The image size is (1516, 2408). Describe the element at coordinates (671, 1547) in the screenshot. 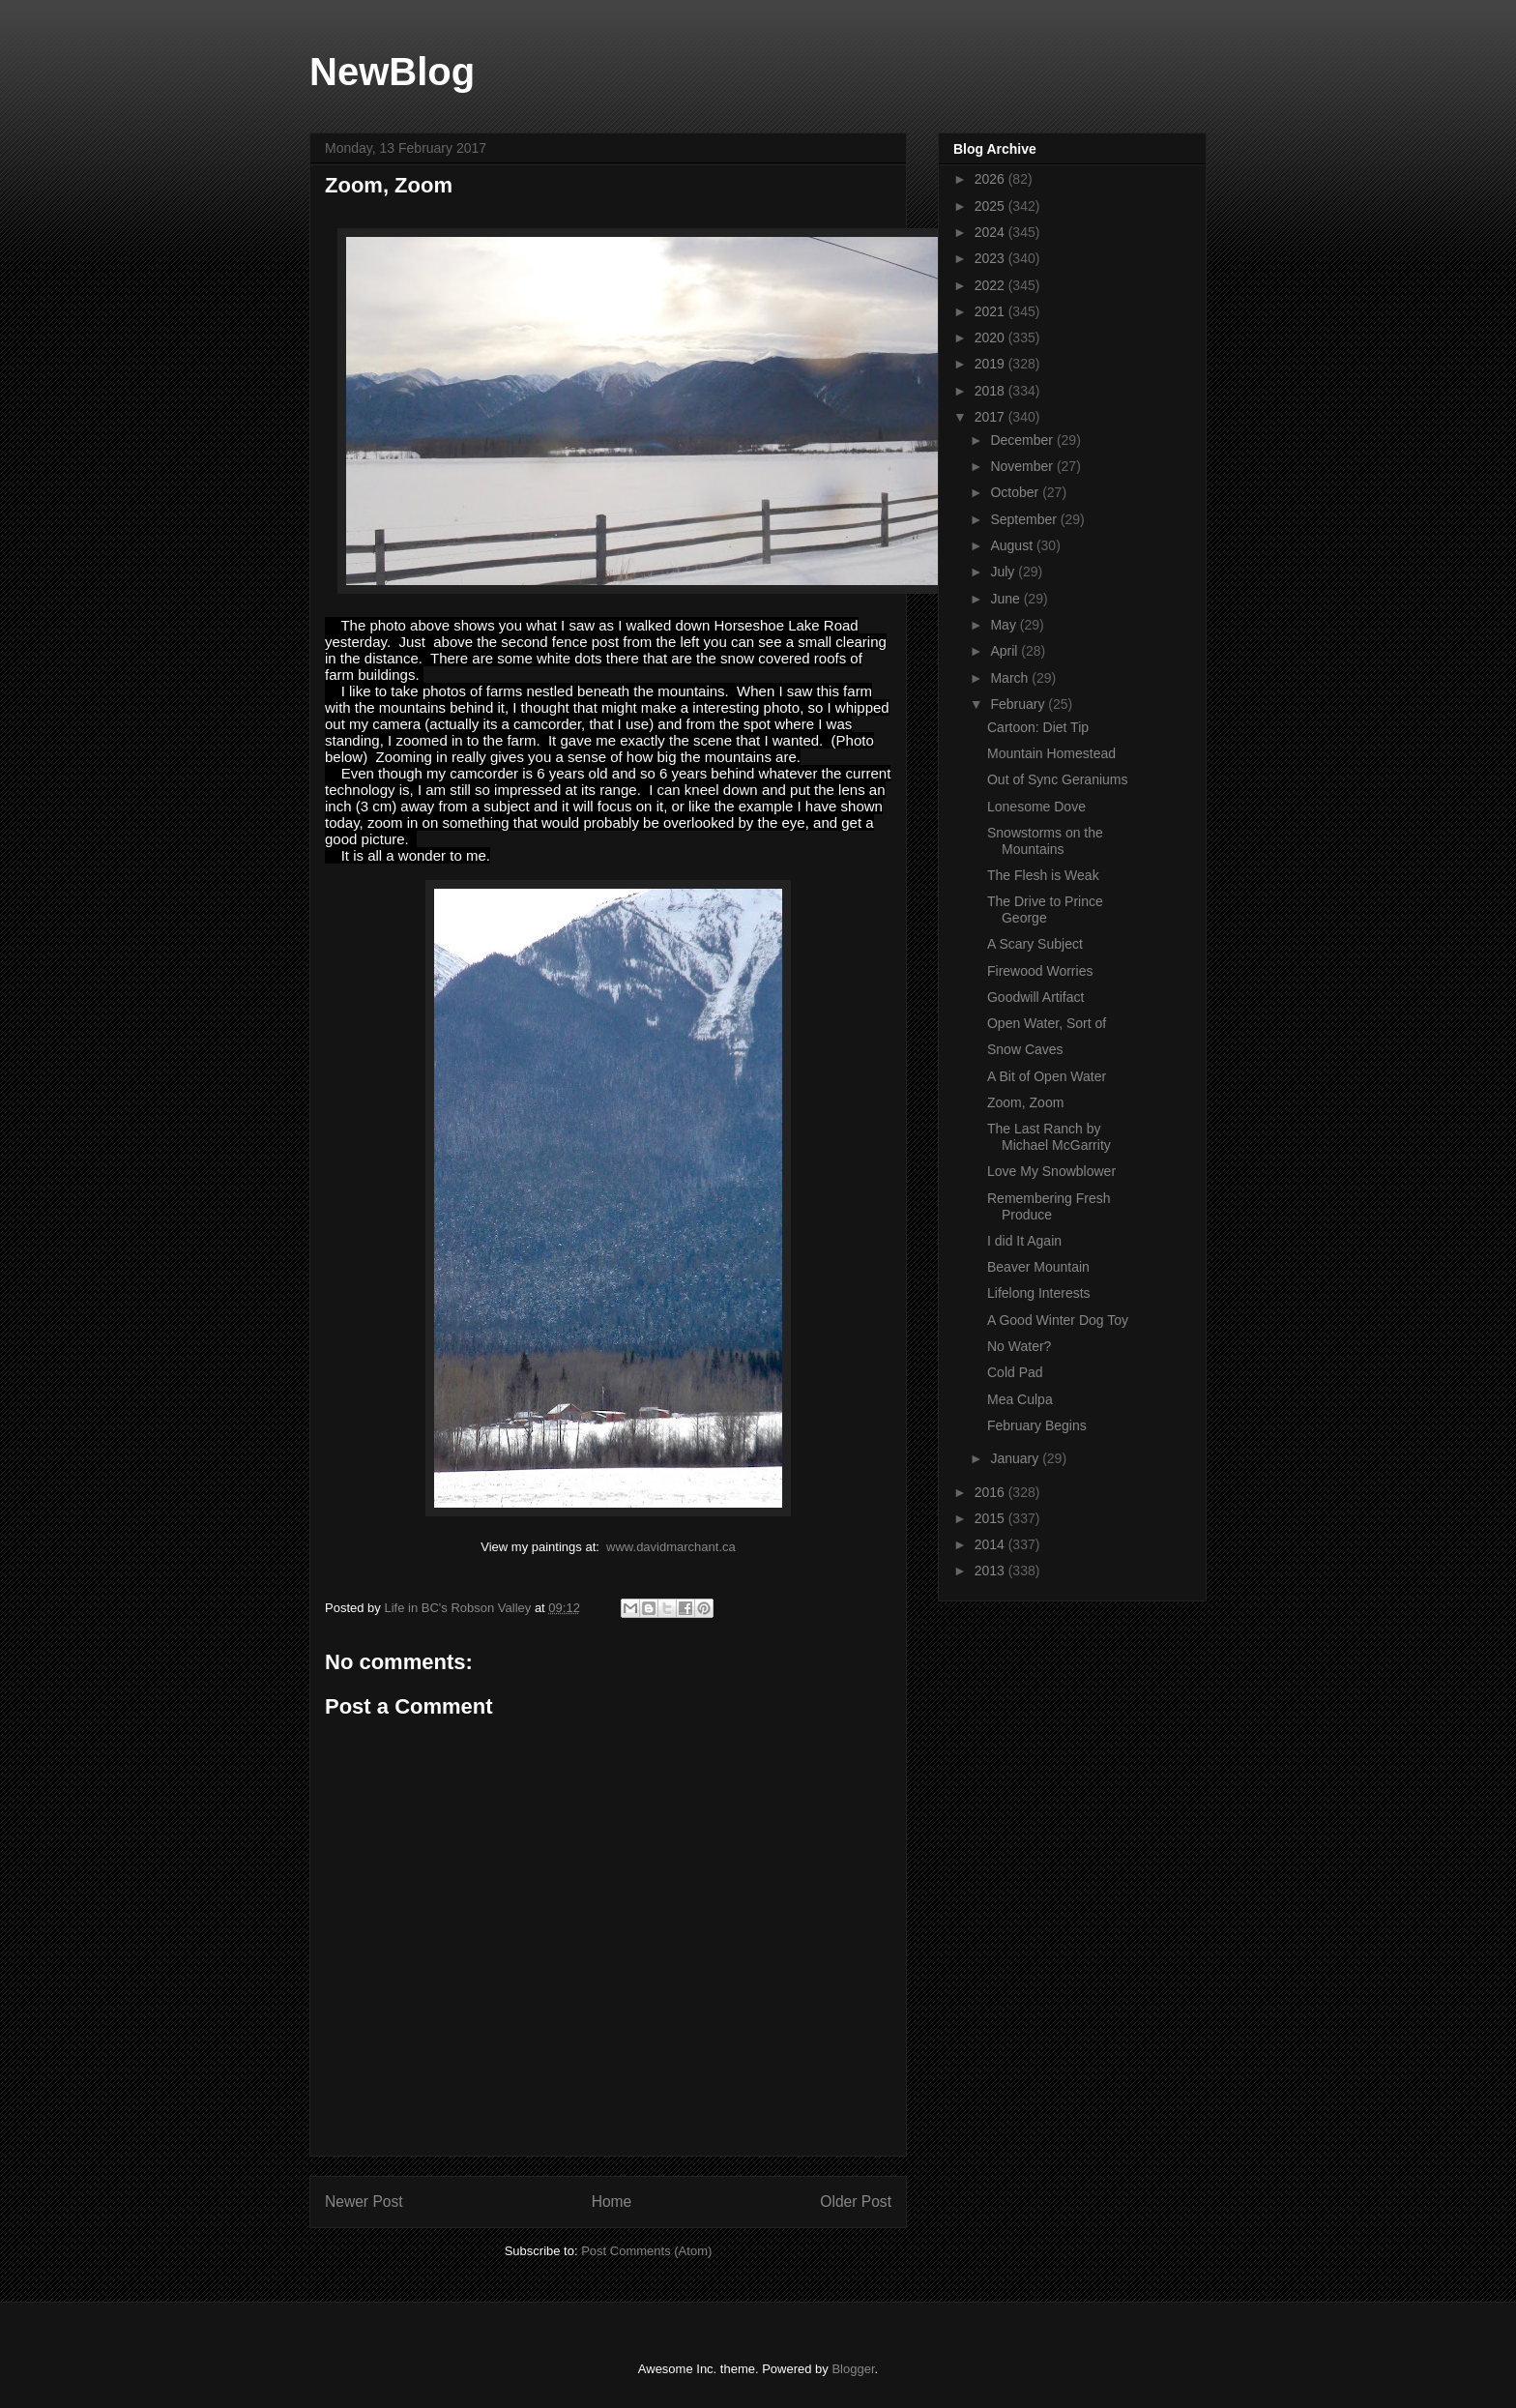

I see `www.davidmarchant.ca` at that location.